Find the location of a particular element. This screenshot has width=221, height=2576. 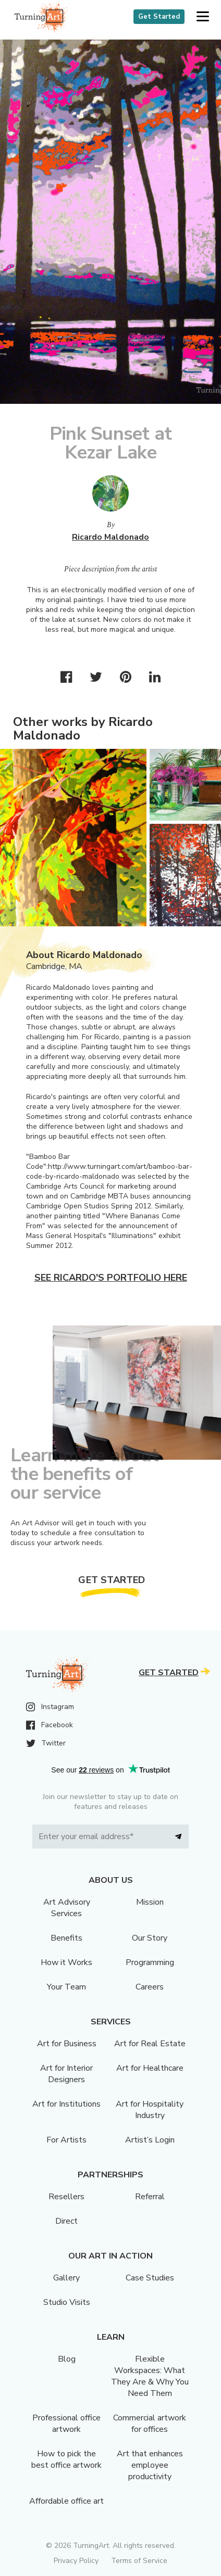

Art for Hospitality Industry is located at coordinates (149, 2109).